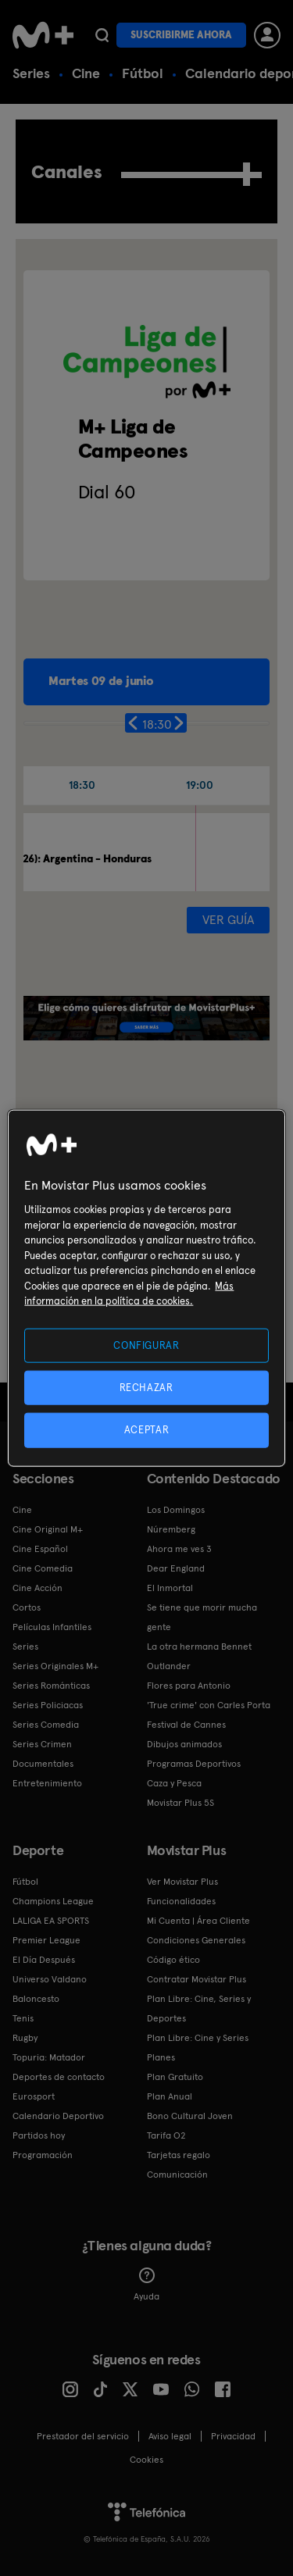 This screenshot has width=293, height=2576. I want to click on Topuria: Matador, so click(49, 2057).